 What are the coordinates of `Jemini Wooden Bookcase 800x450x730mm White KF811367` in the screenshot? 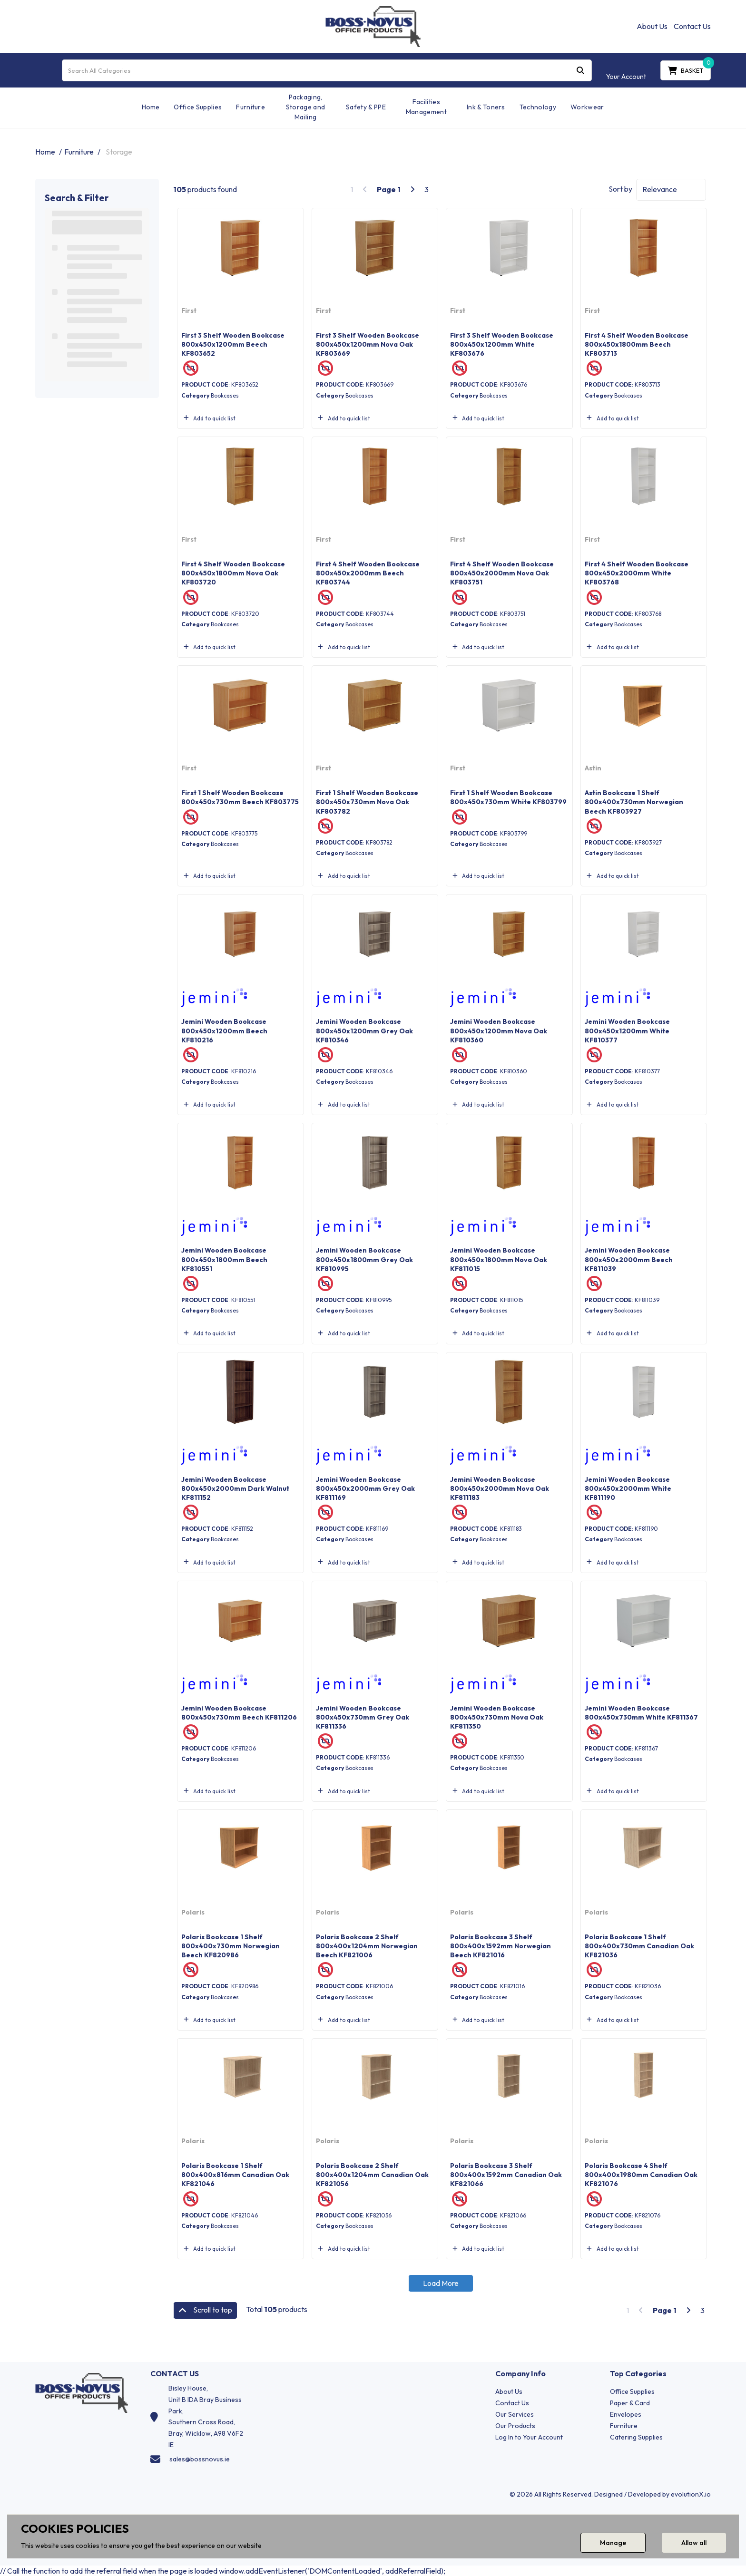 It's located at (641, 1712).